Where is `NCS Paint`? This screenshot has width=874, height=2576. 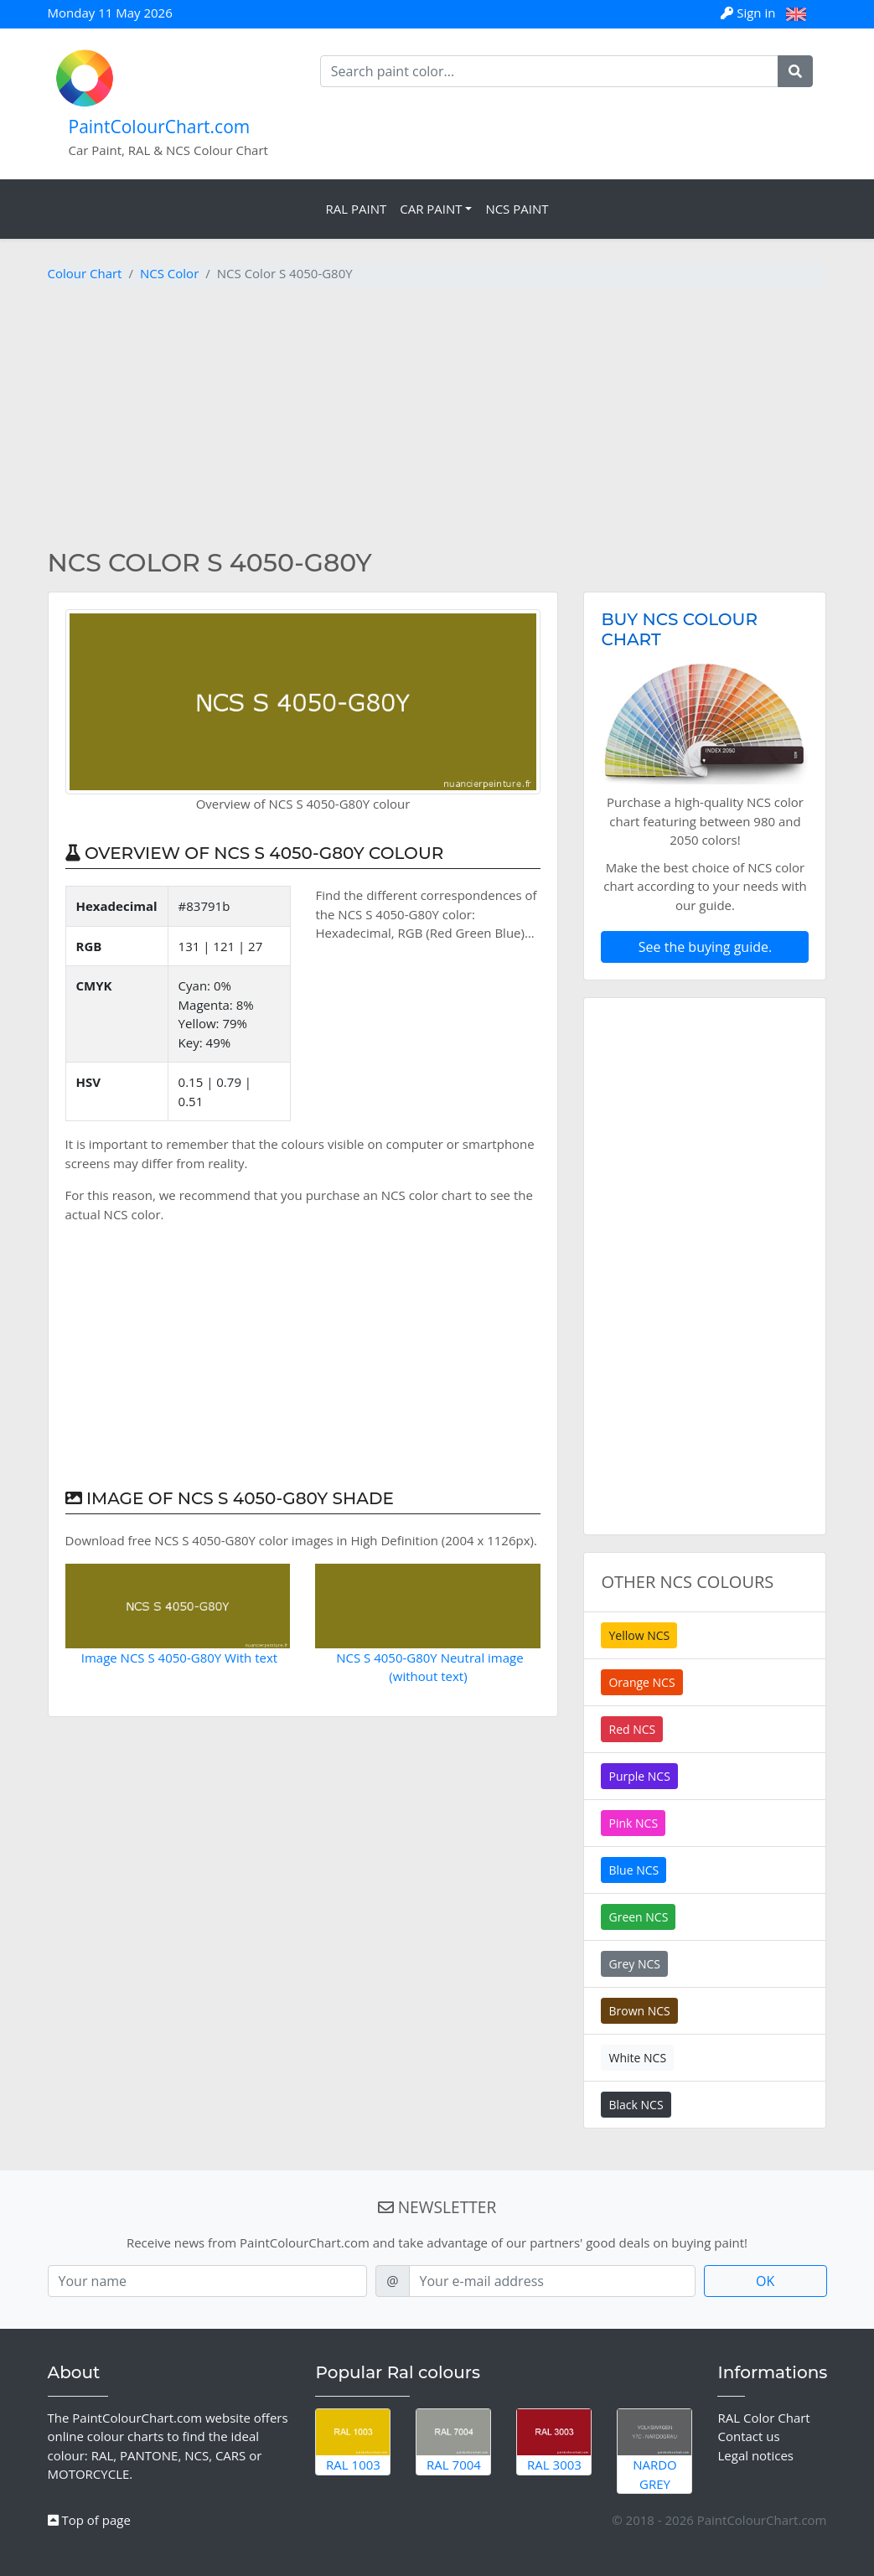 NCS Paint is located at coordinates (516, 208).